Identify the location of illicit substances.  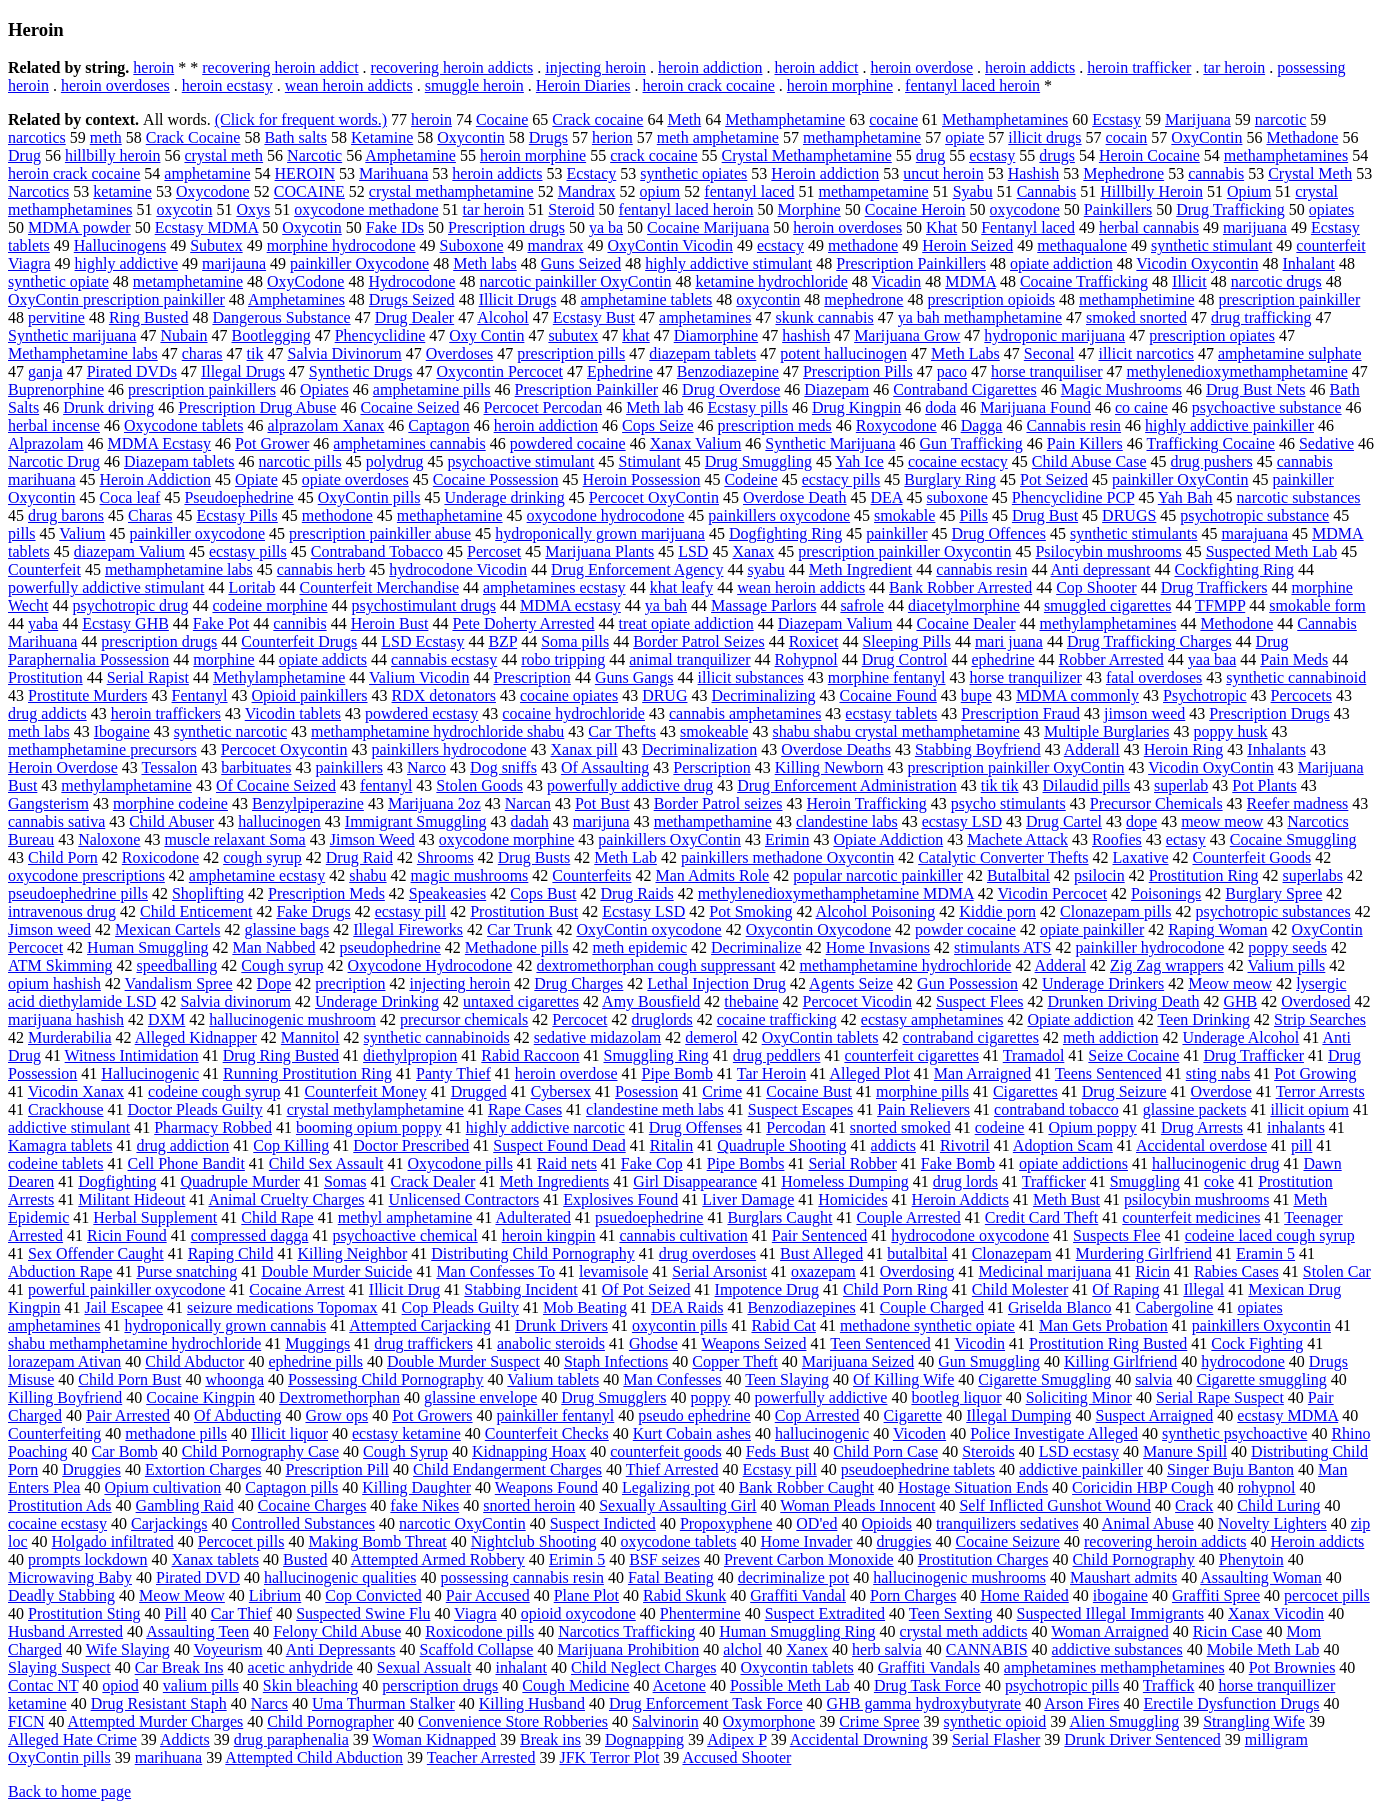
(751, 677).